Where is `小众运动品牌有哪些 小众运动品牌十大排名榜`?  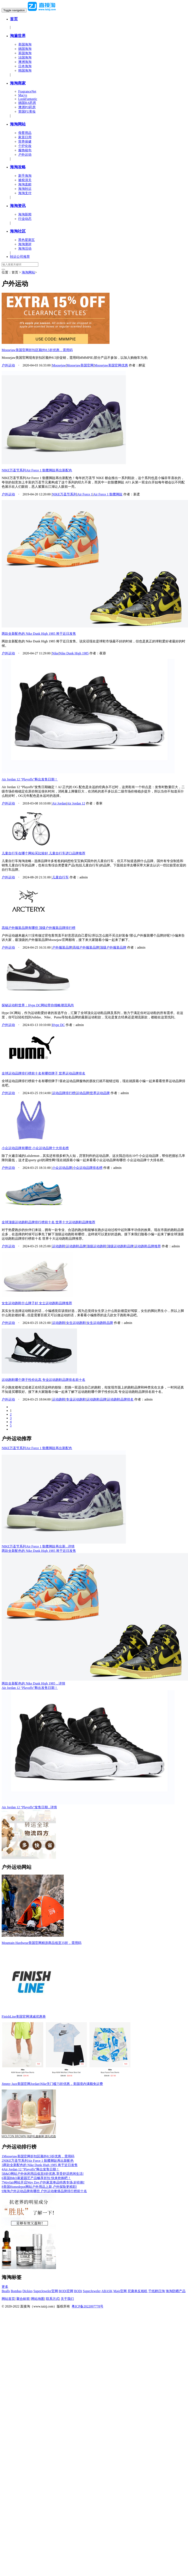
小众运动品牌有哪些 小众运动品牌十大排名榜 is located at coordinates (35, 1148).